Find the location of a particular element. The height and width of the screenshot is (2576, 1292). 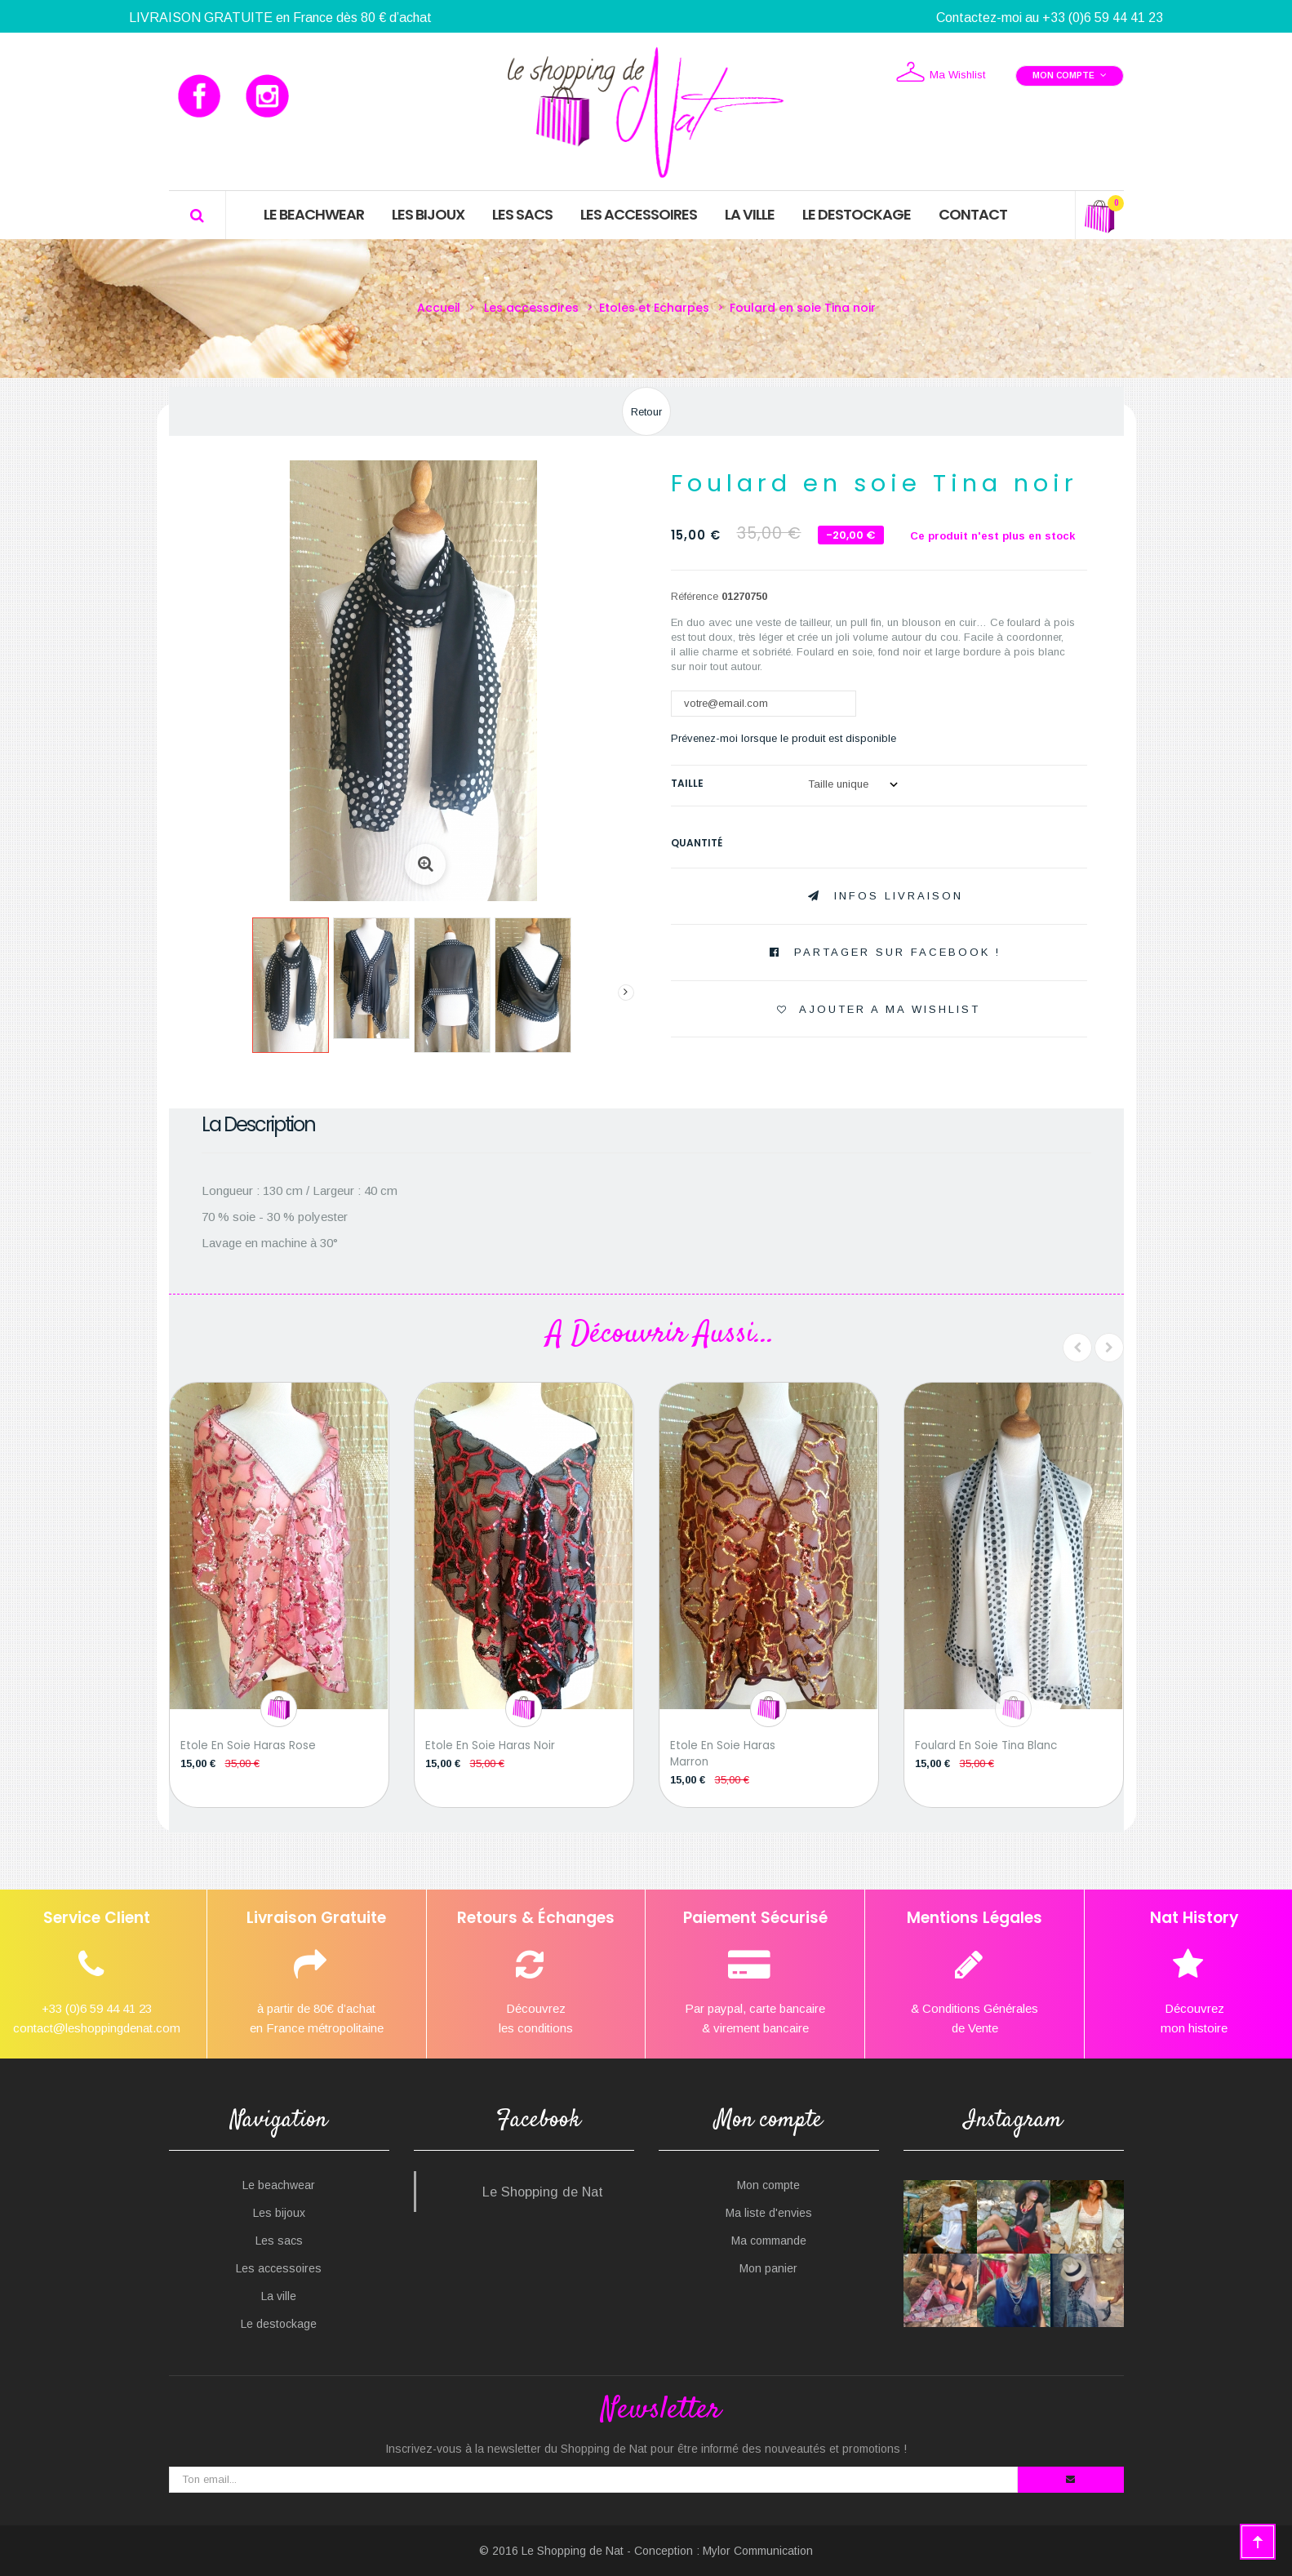

Etole en soie Haras rose is located at coordinates (248, 1745).